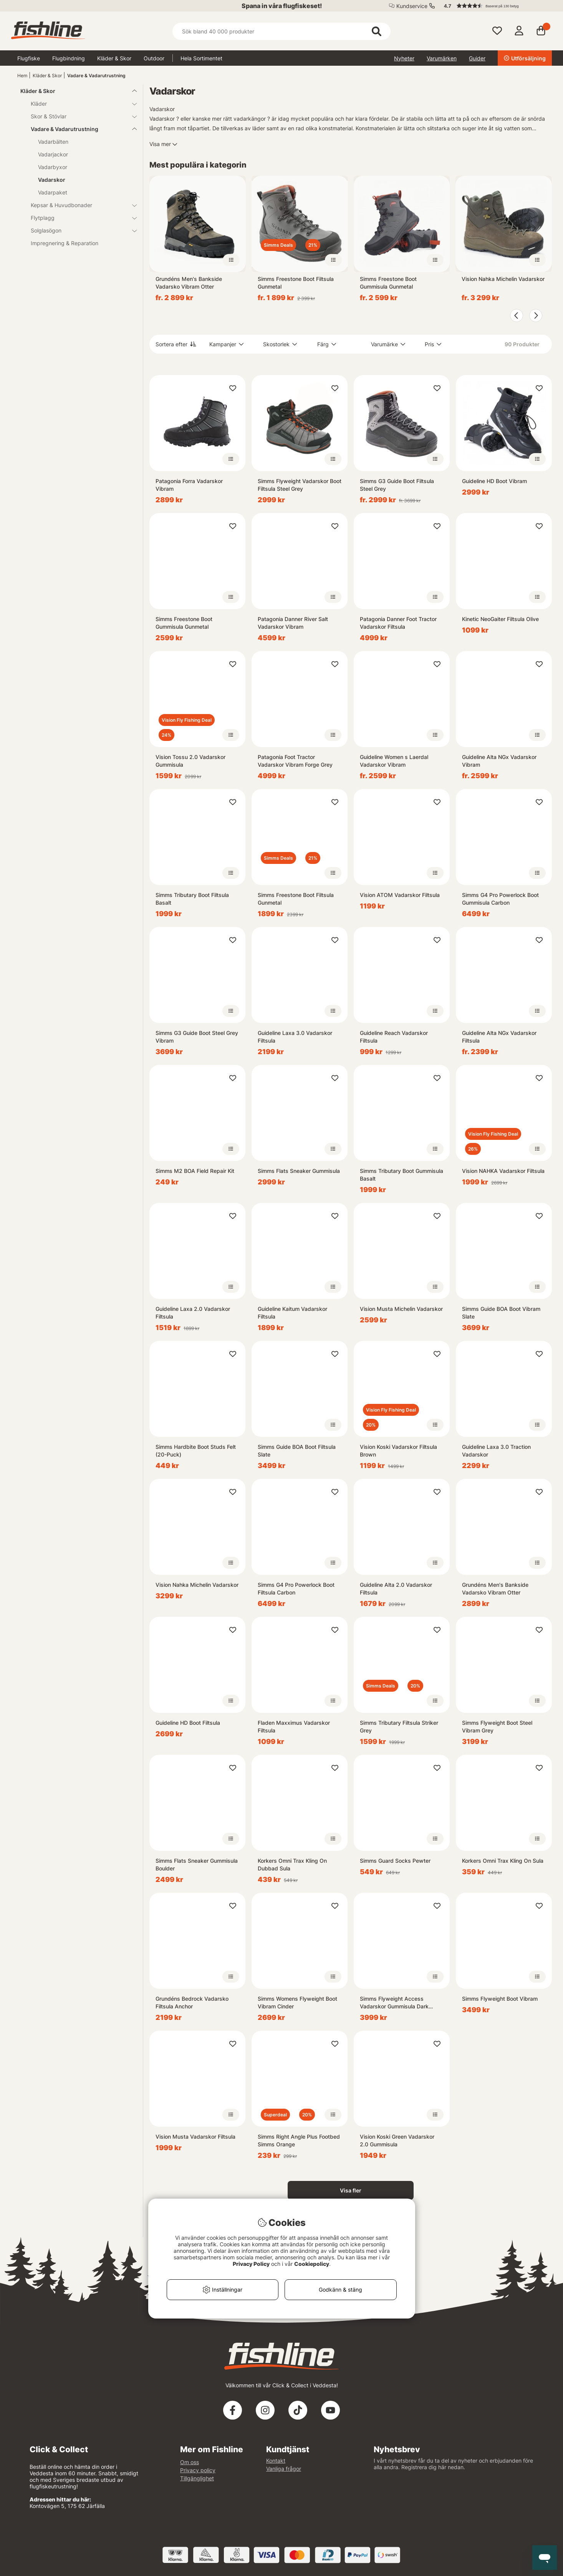 Image resolution: width=563 pixels, height=2576 pixels. What do you see at coordinates (296, 283) in the screenshot?
I see `Simms Freestone Boot Filtsula Gunmetal` at bounding box center [296, 283].